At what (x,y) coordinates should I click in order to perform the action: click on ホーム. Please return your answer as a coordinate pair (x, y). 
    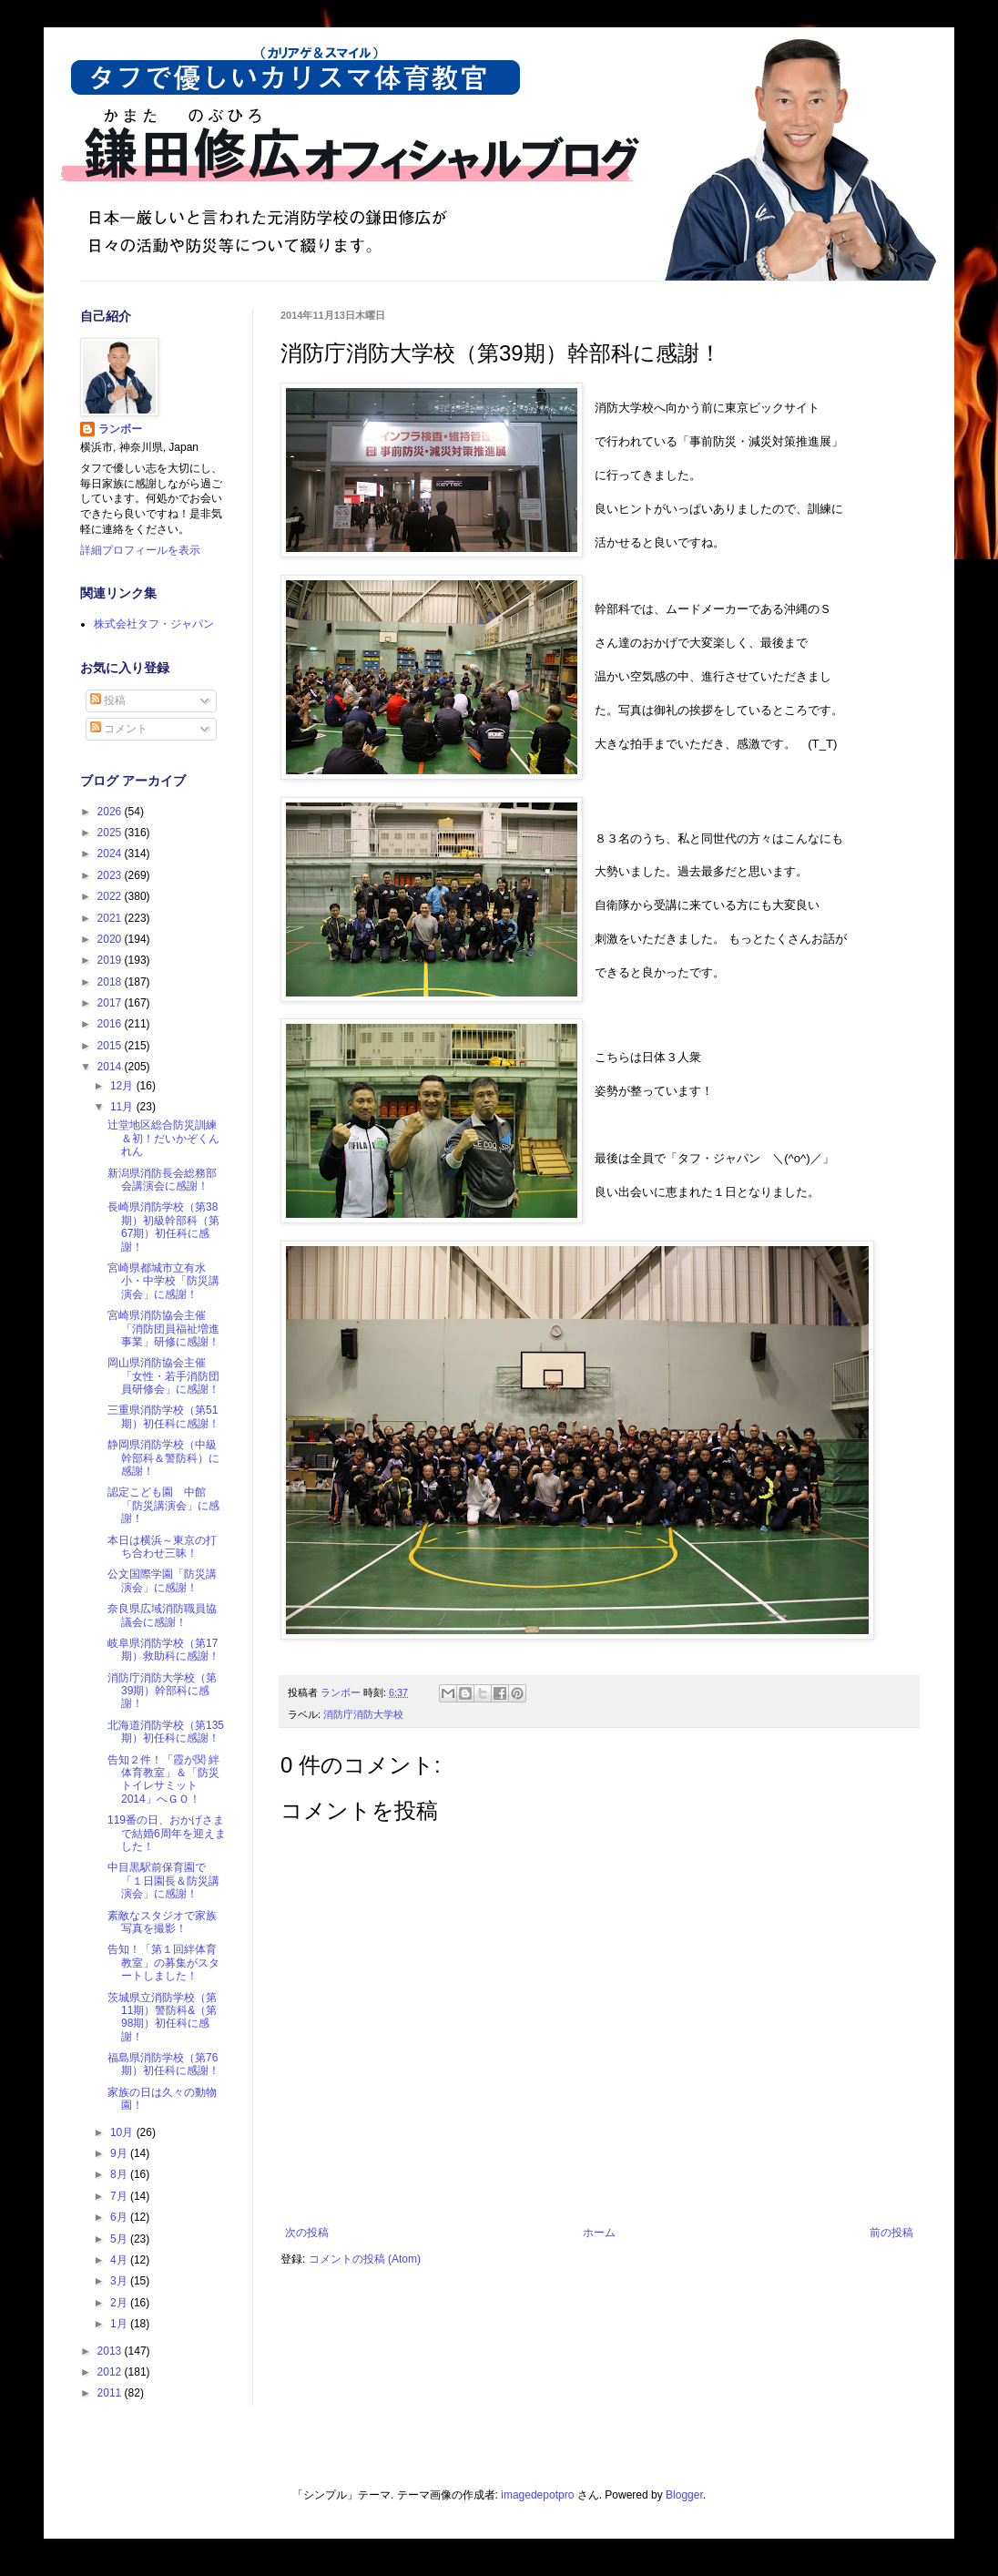
    Looking at the image, I should click on (599, 2232).